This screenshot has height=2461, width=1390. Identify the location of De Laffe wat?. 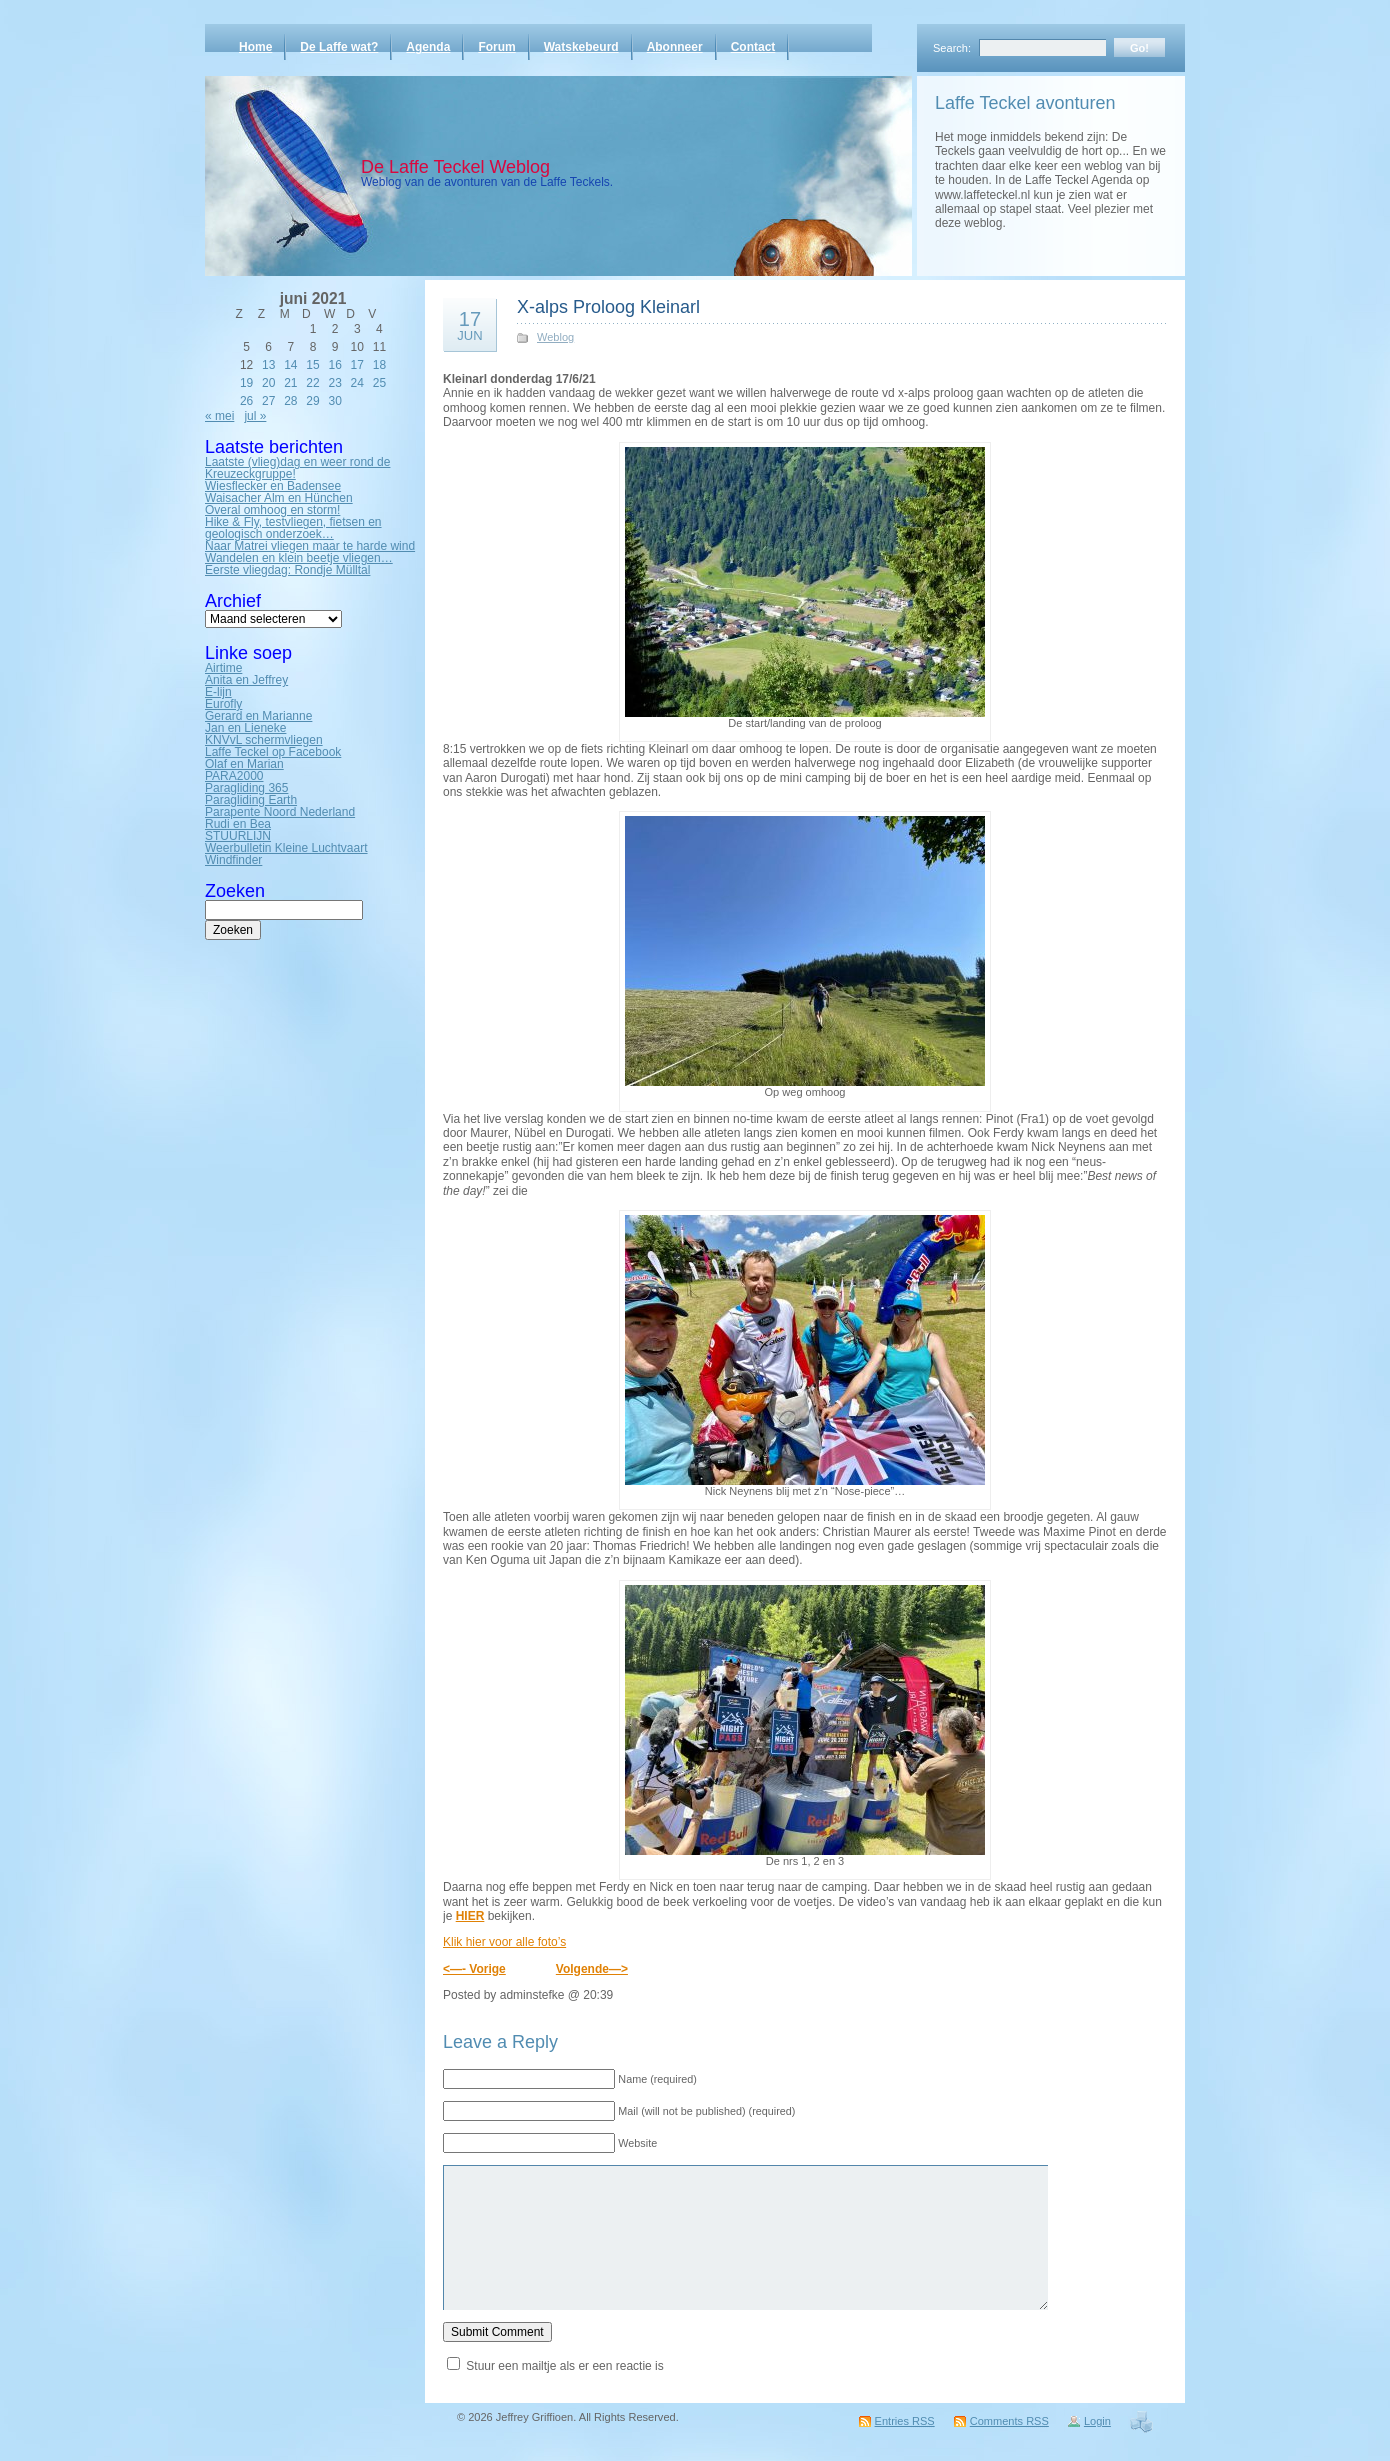
(339, 47).